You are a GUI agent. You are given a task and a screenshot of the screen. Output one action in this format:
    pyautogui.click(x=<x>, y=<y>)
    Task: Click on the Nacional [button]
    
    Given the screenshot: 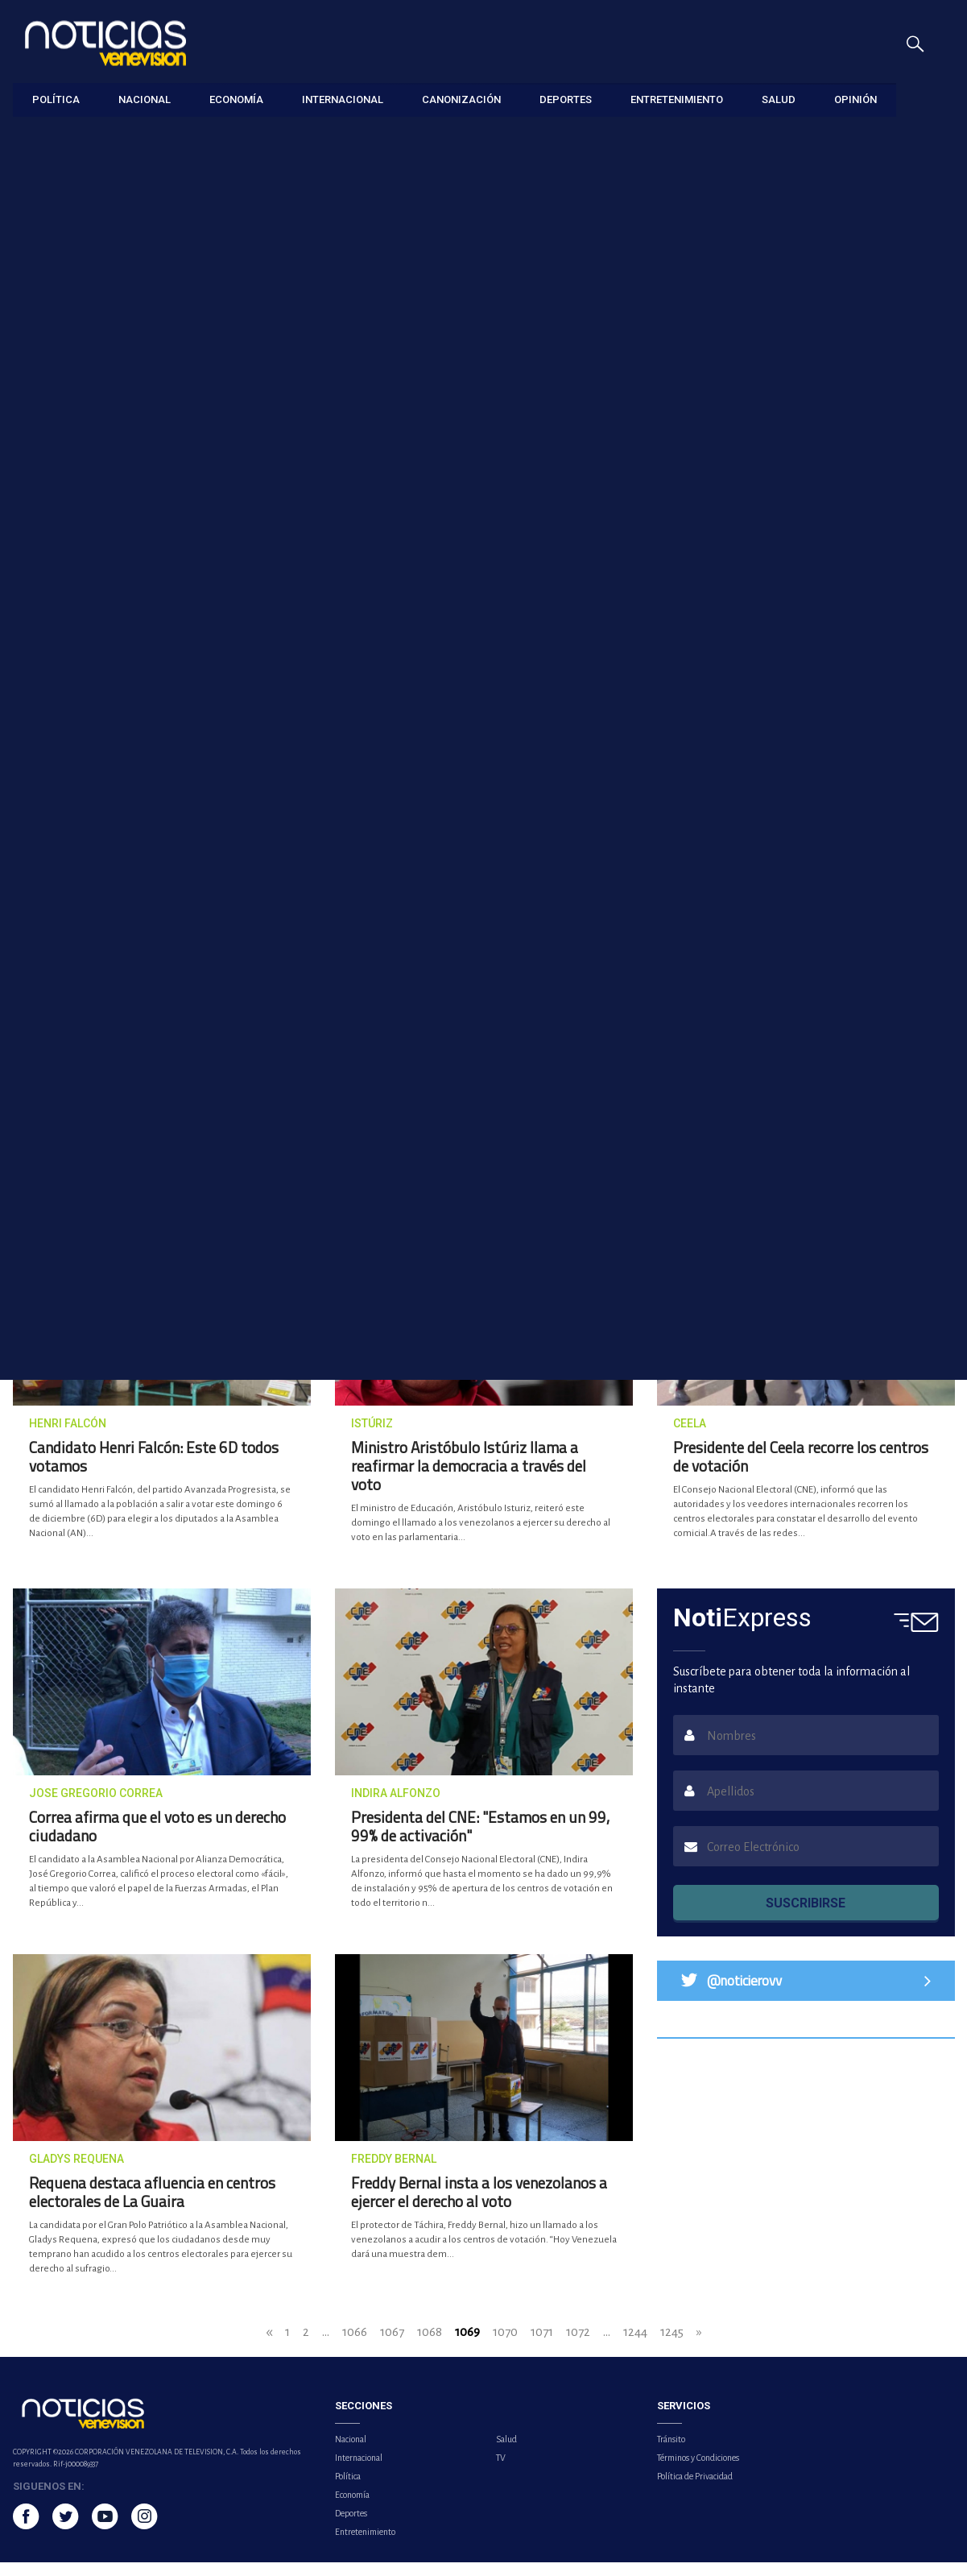 What is the action you would take?
    pyautogui.click(x=144, y=99)
    